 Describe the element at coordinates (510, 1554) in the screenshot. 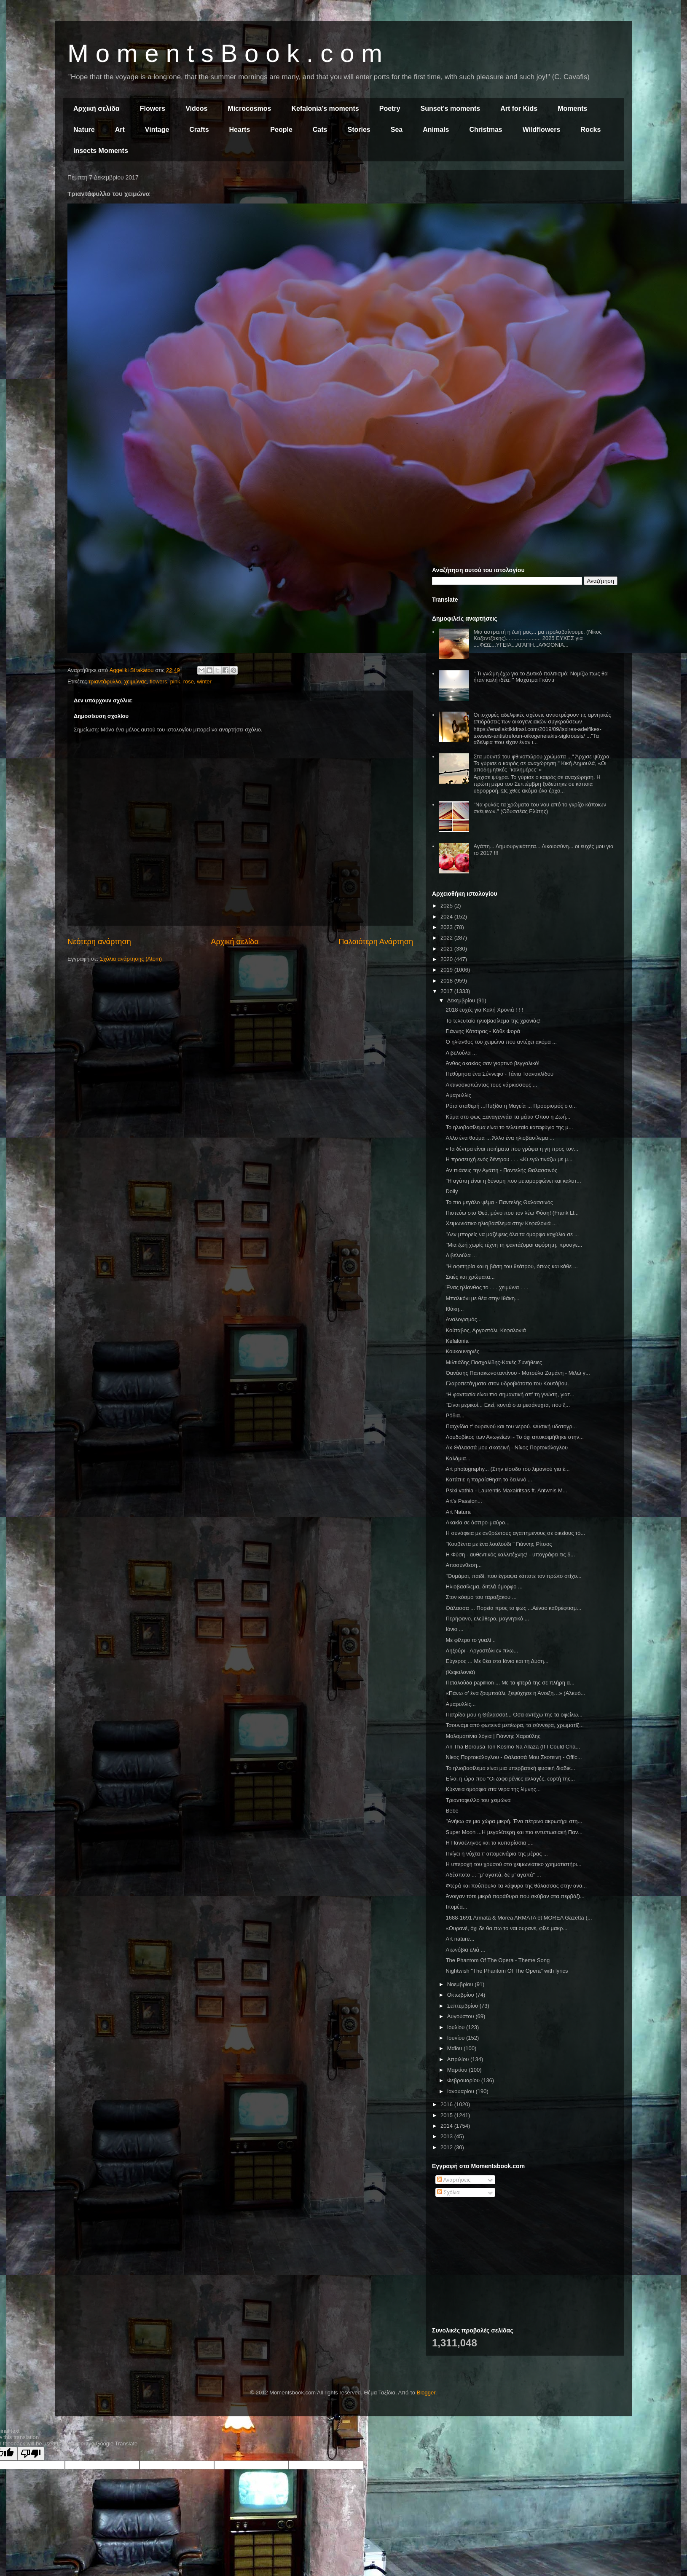

I see `Η Φύση - αυθεντικός καλλιτέχνης! - υπογράφει τις δ...` at that location.